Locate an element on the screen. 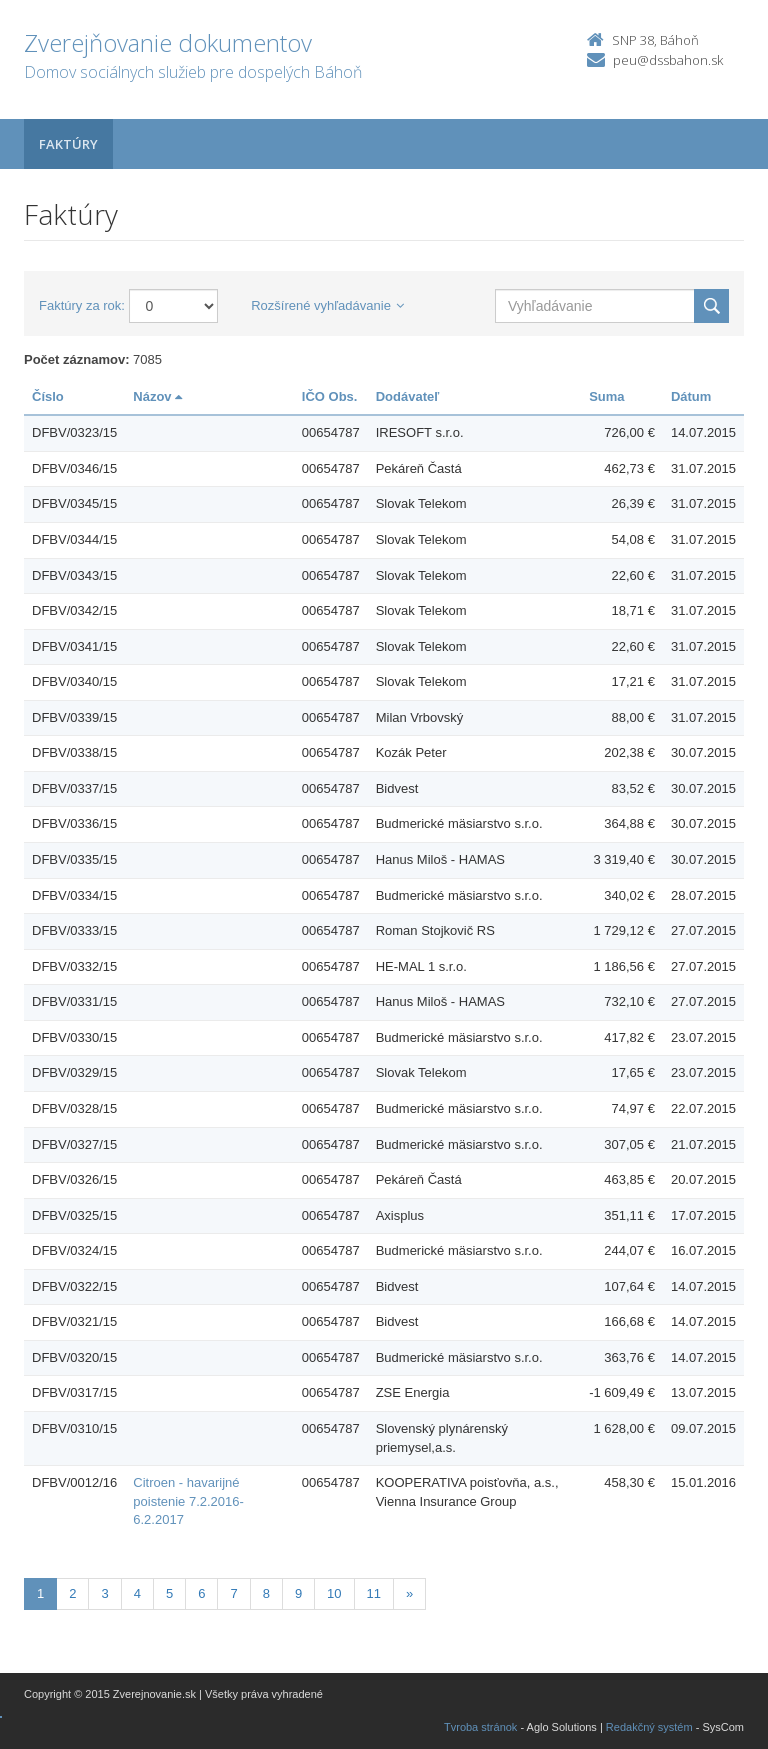 This screenshot has height=1749, width=768. 6 [Stránka 6] is located at coordinates (201, 1593).